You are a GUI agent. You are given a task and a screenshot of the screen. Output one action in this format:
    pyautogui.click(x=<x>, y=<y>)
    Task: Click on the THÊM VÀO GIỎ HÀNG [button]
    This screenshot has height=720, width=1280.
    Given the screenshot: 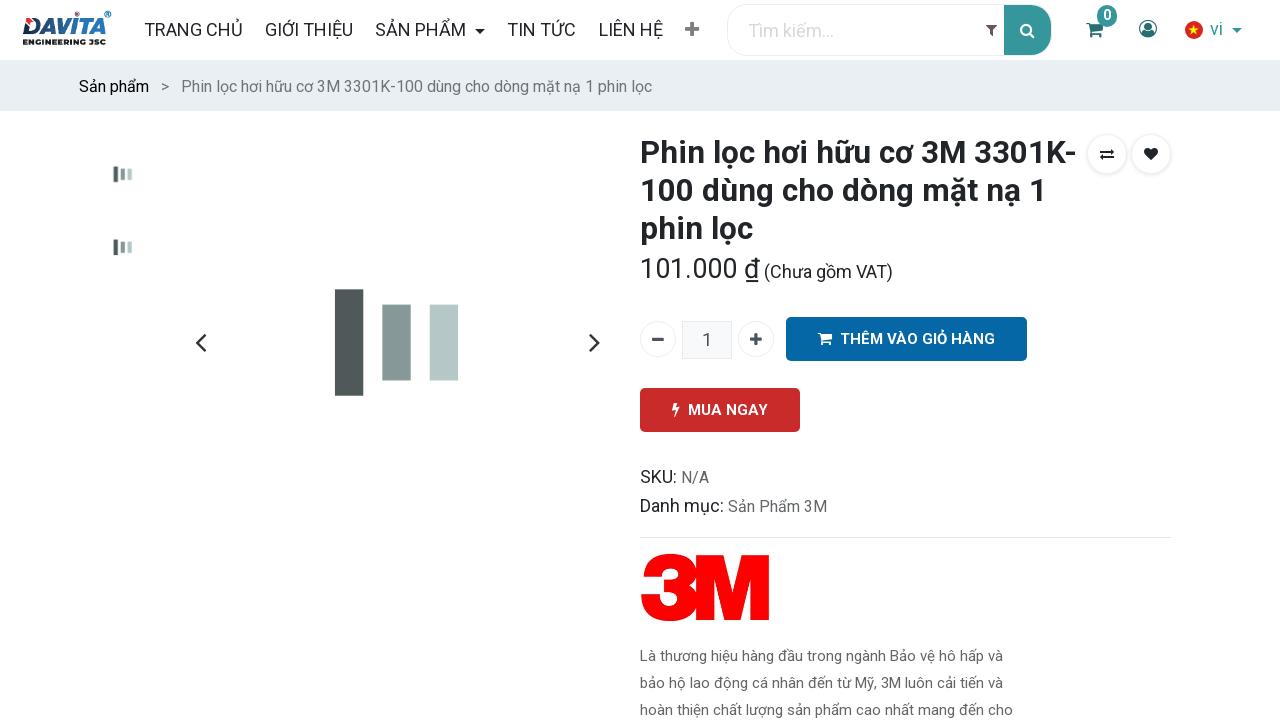 What is the action you would take?
    pyautogui.click(x=906, y=339)
    